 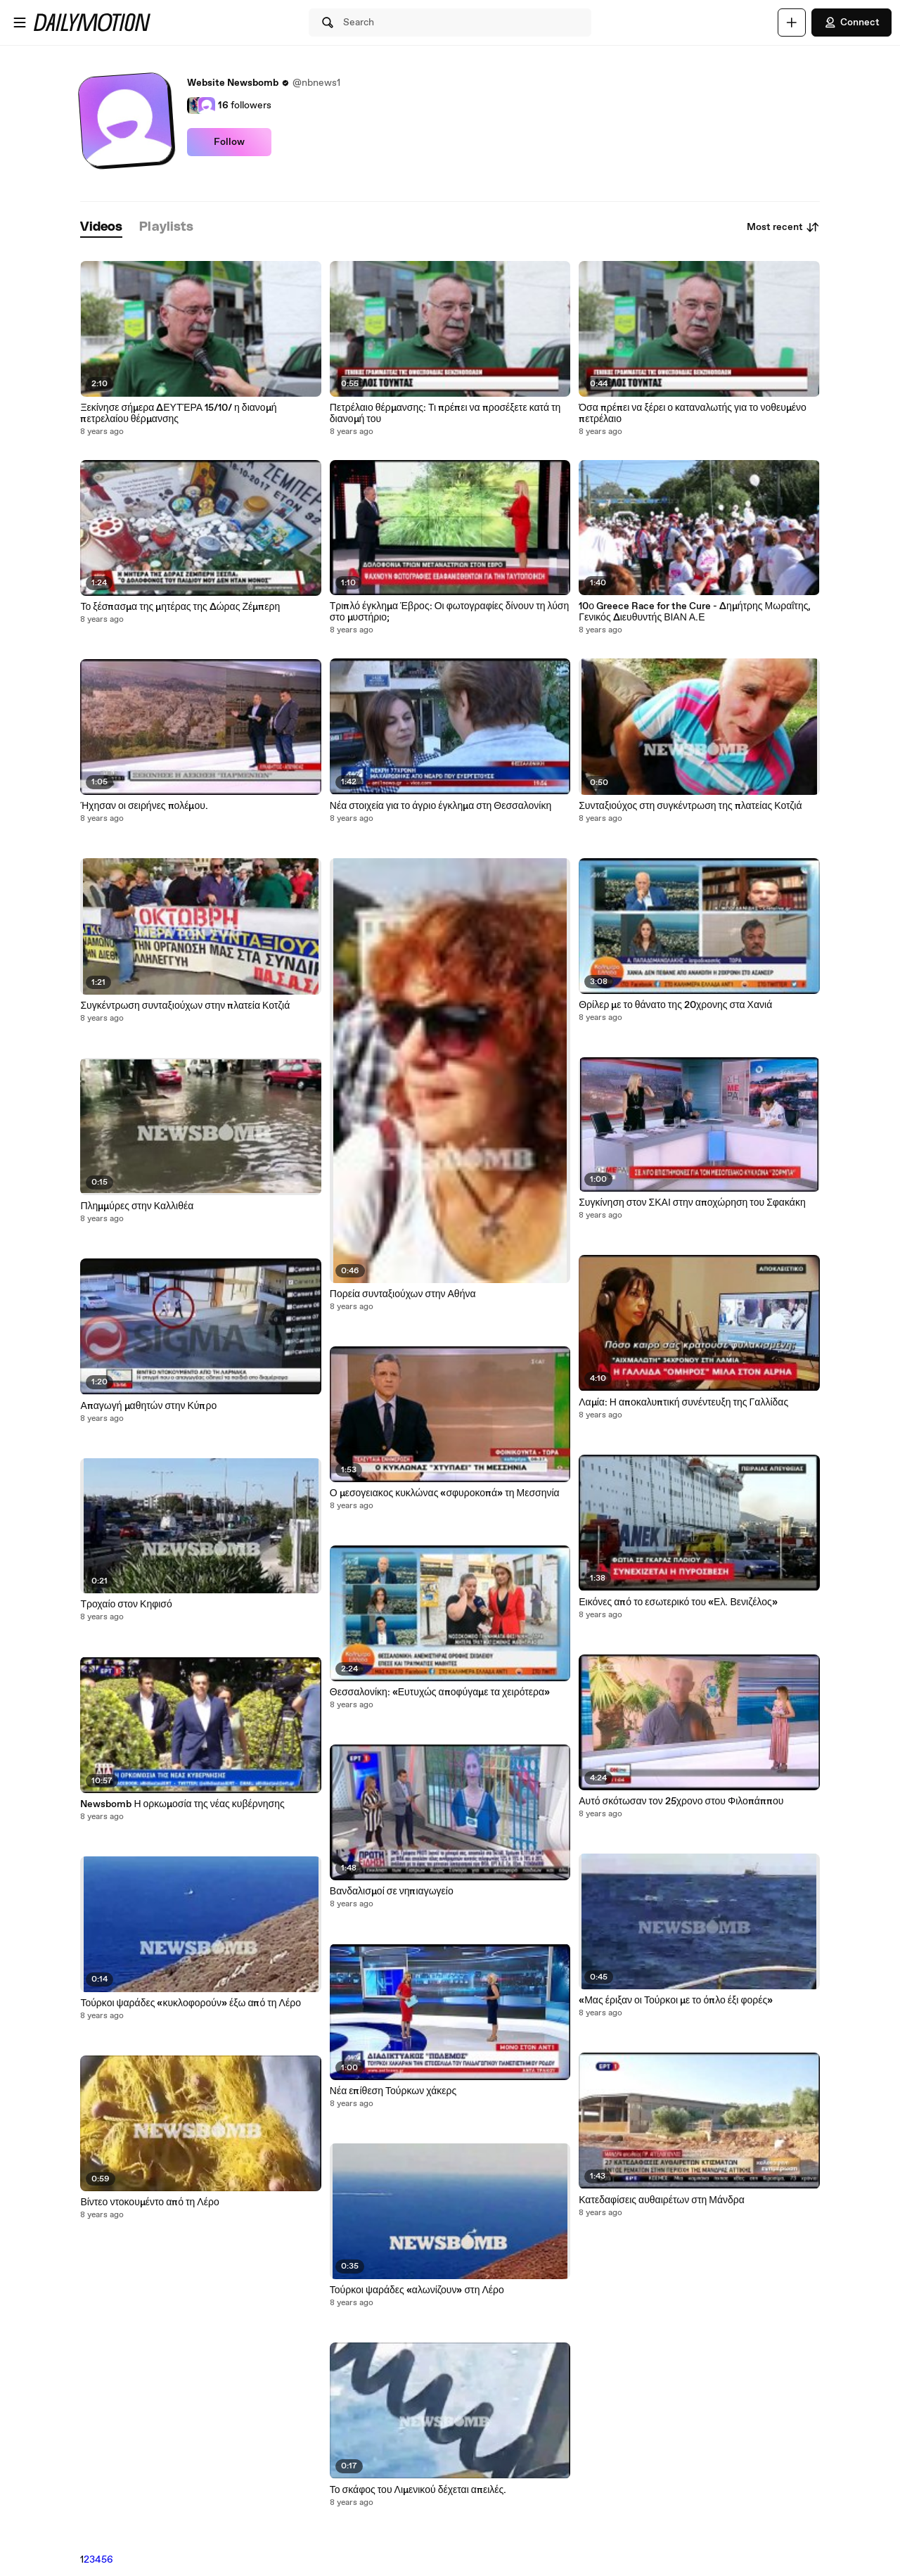 I want to click on «Μας έριξαν οι Τούρκοι με το όπλο έξι φορές», so click(x=676, y=2000).